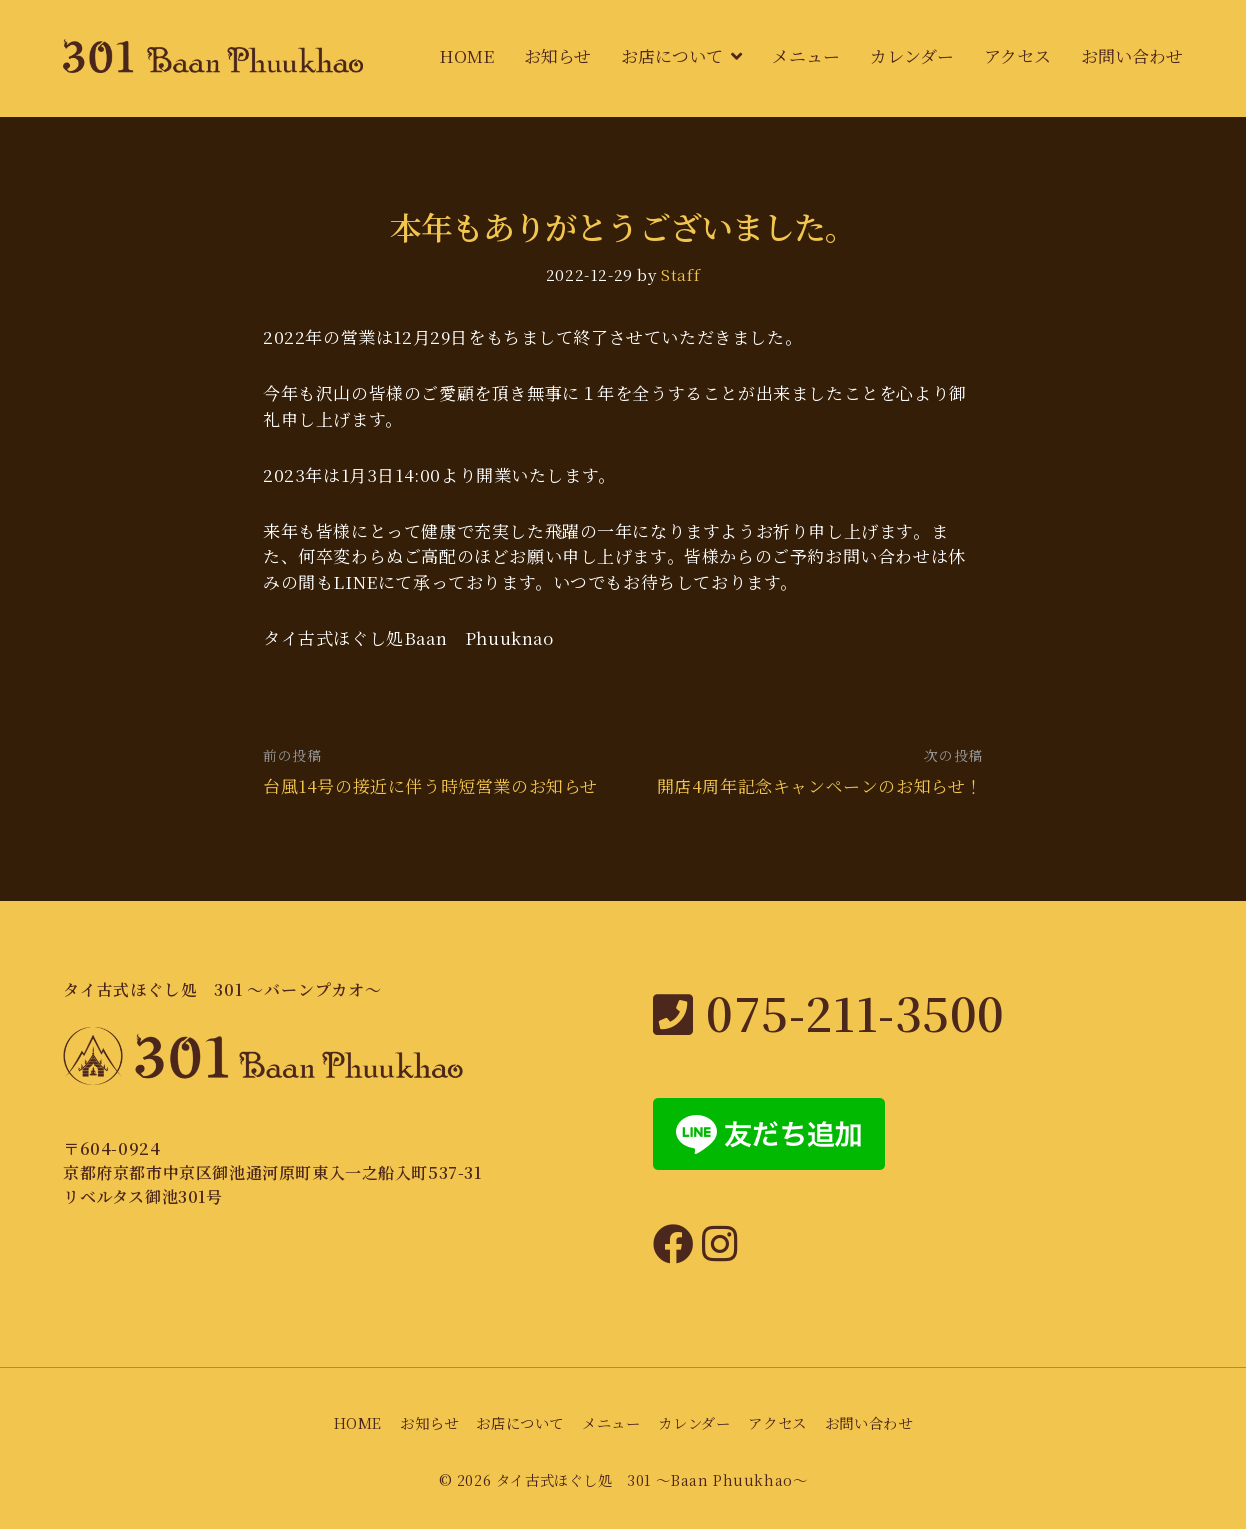 Image resolution: width=1246 pixels, height=1529 pixels. Describe the element at coordinates (466, 55) in the screenshot. I see `HOME` at that location.